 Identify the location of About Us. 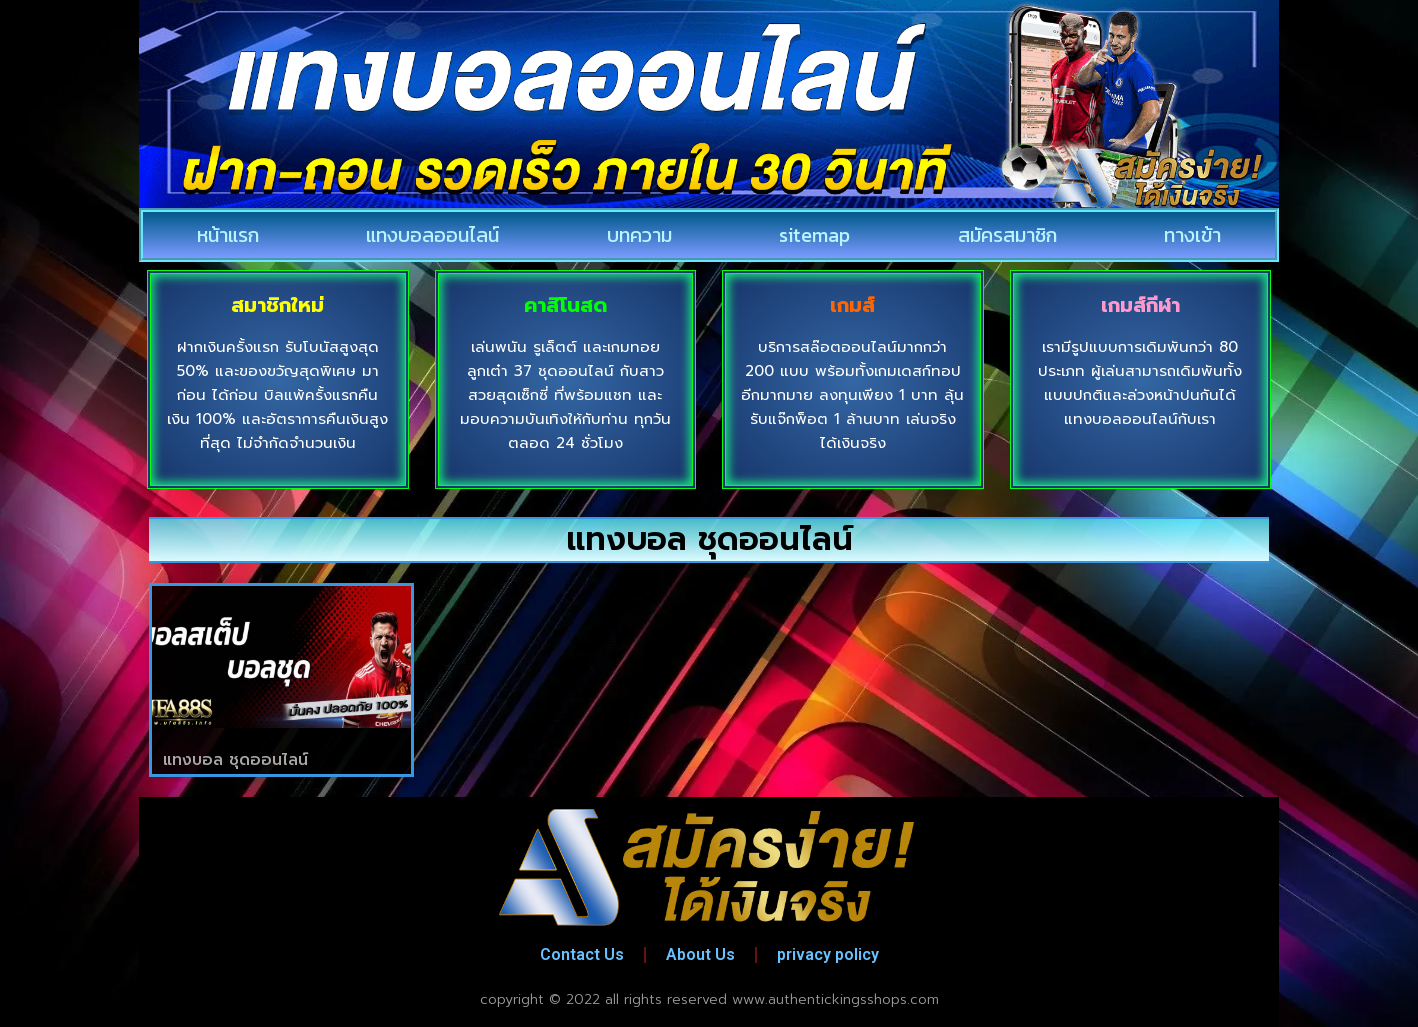
(700, 954).